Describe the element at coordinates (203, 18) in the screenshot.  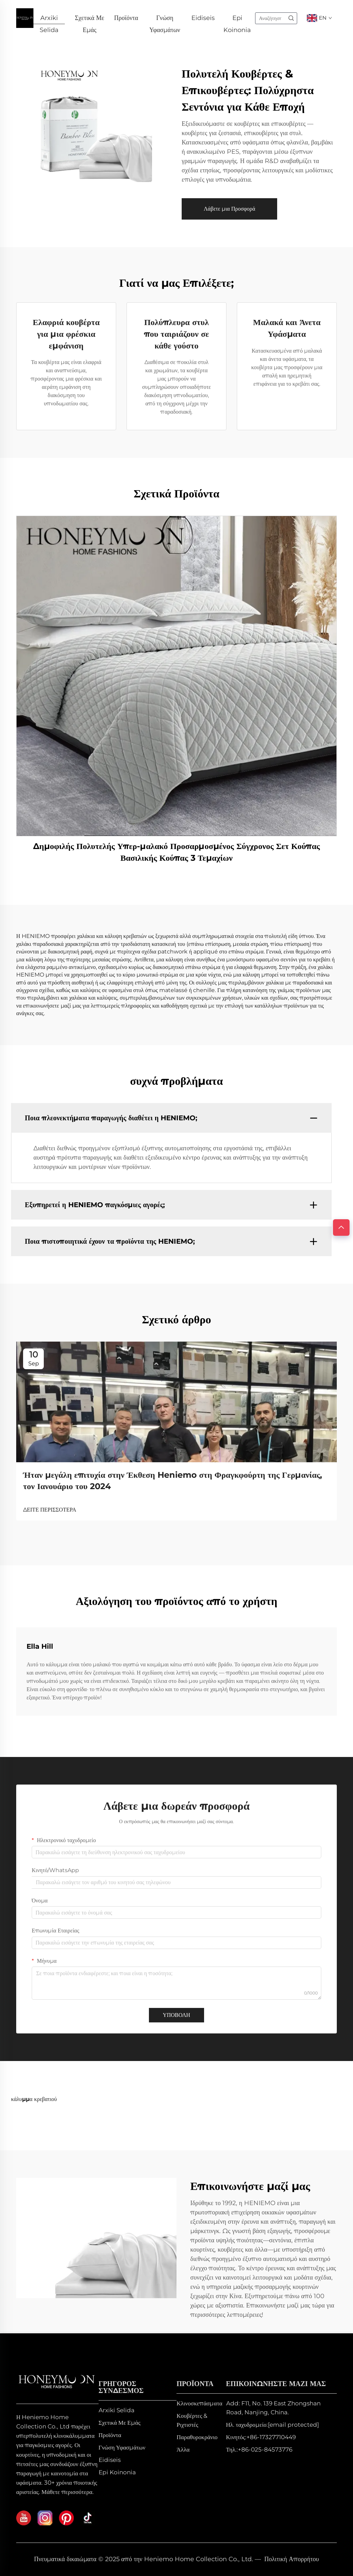
I see `Eidiseis` at that location.